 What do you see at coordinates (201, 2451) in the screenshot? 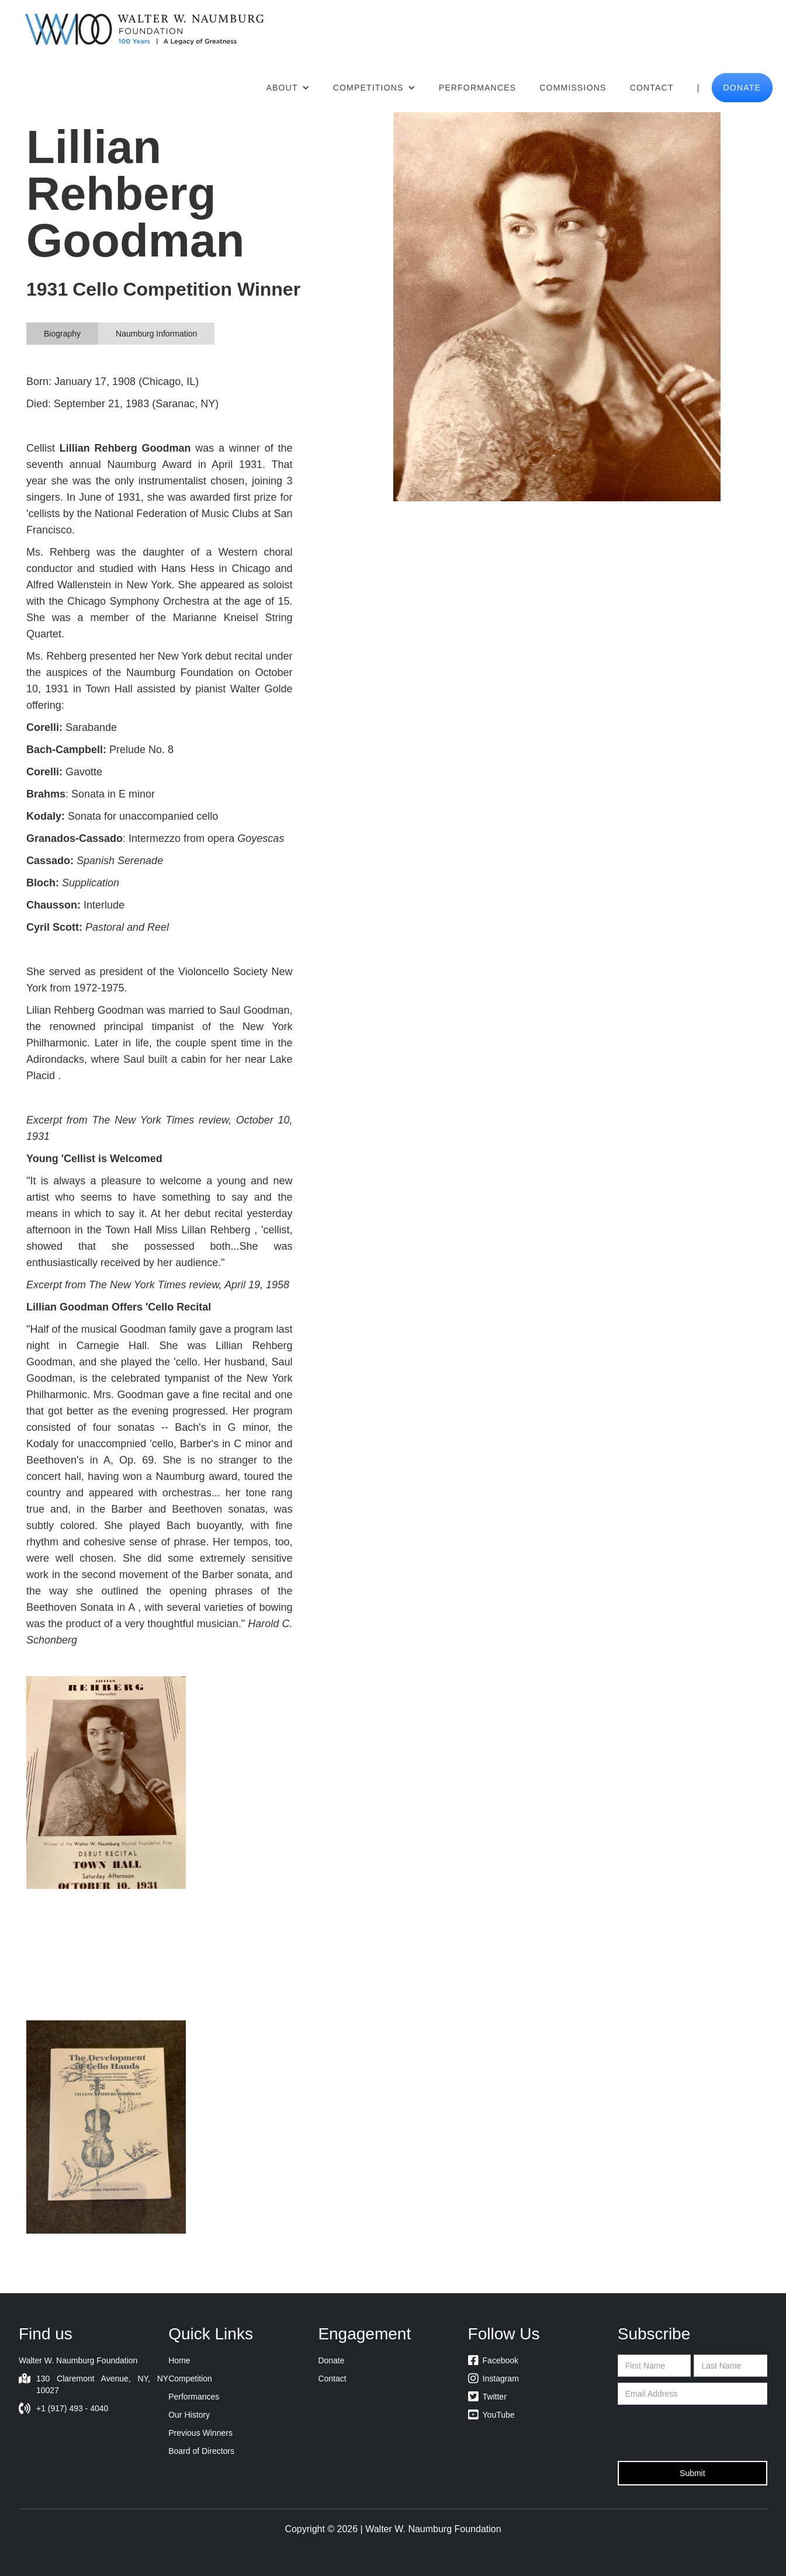
I see `Board of Directors` at bounding box center [201, 2451].